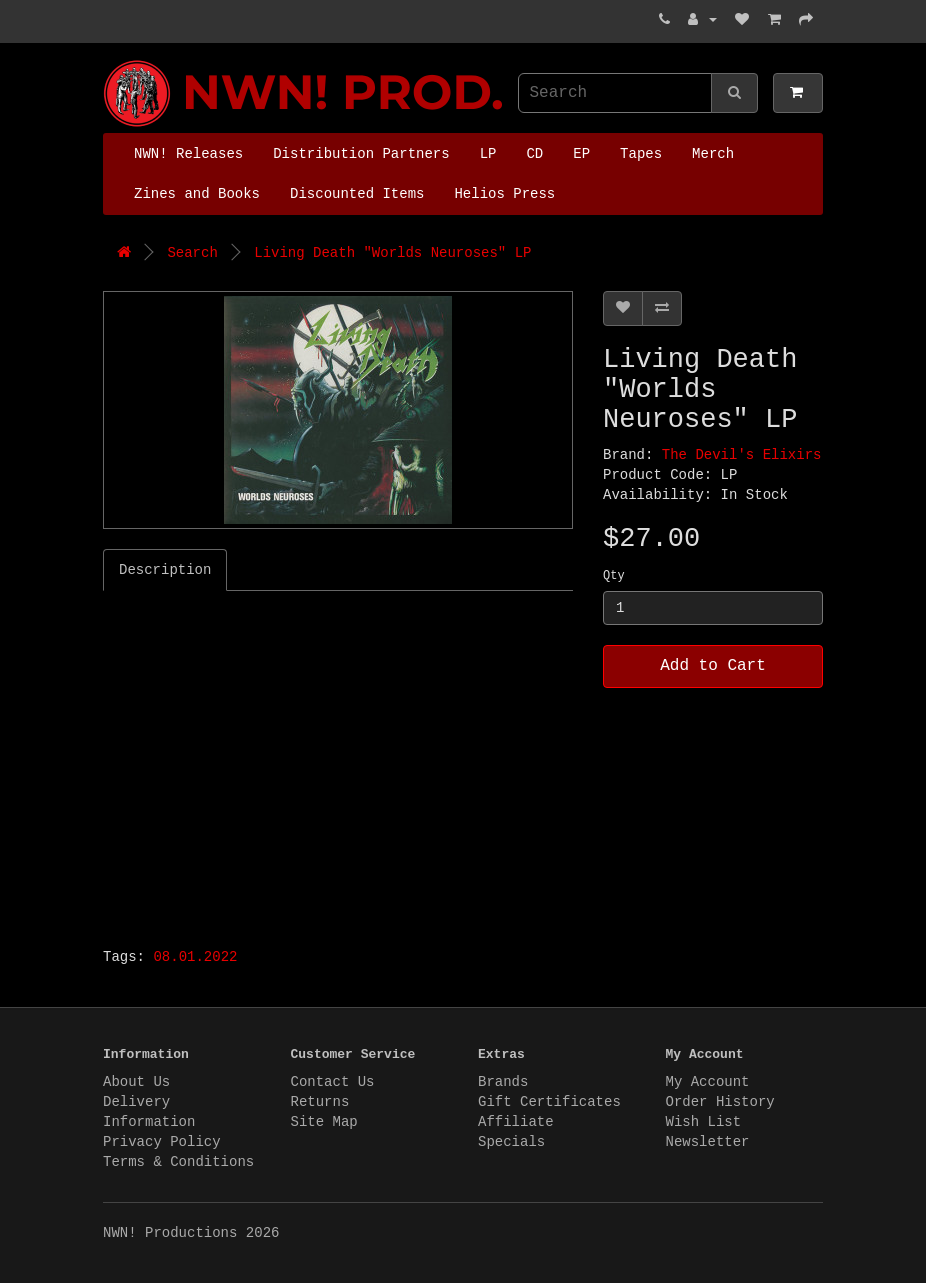 The width and height of the screenshot is (926, 1283). Describe the element at coordinates (108, 60) in the screenshot. I see `NWN! Productions` at that location.